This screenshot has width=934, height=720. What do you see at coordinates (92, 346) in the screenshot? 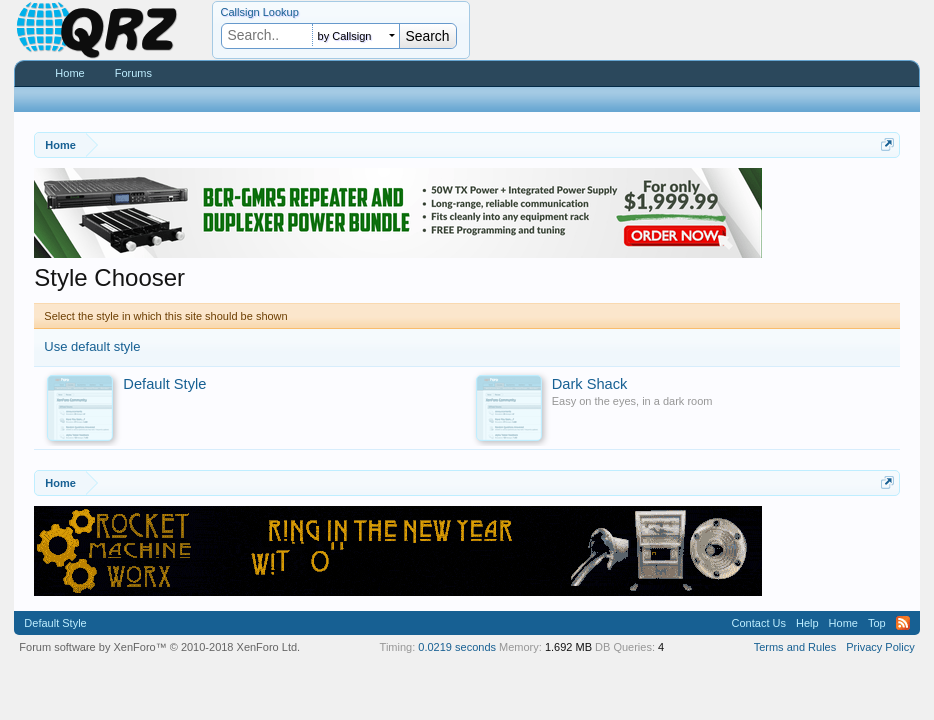
I see `Use default style` at bounding box center [92, 346].